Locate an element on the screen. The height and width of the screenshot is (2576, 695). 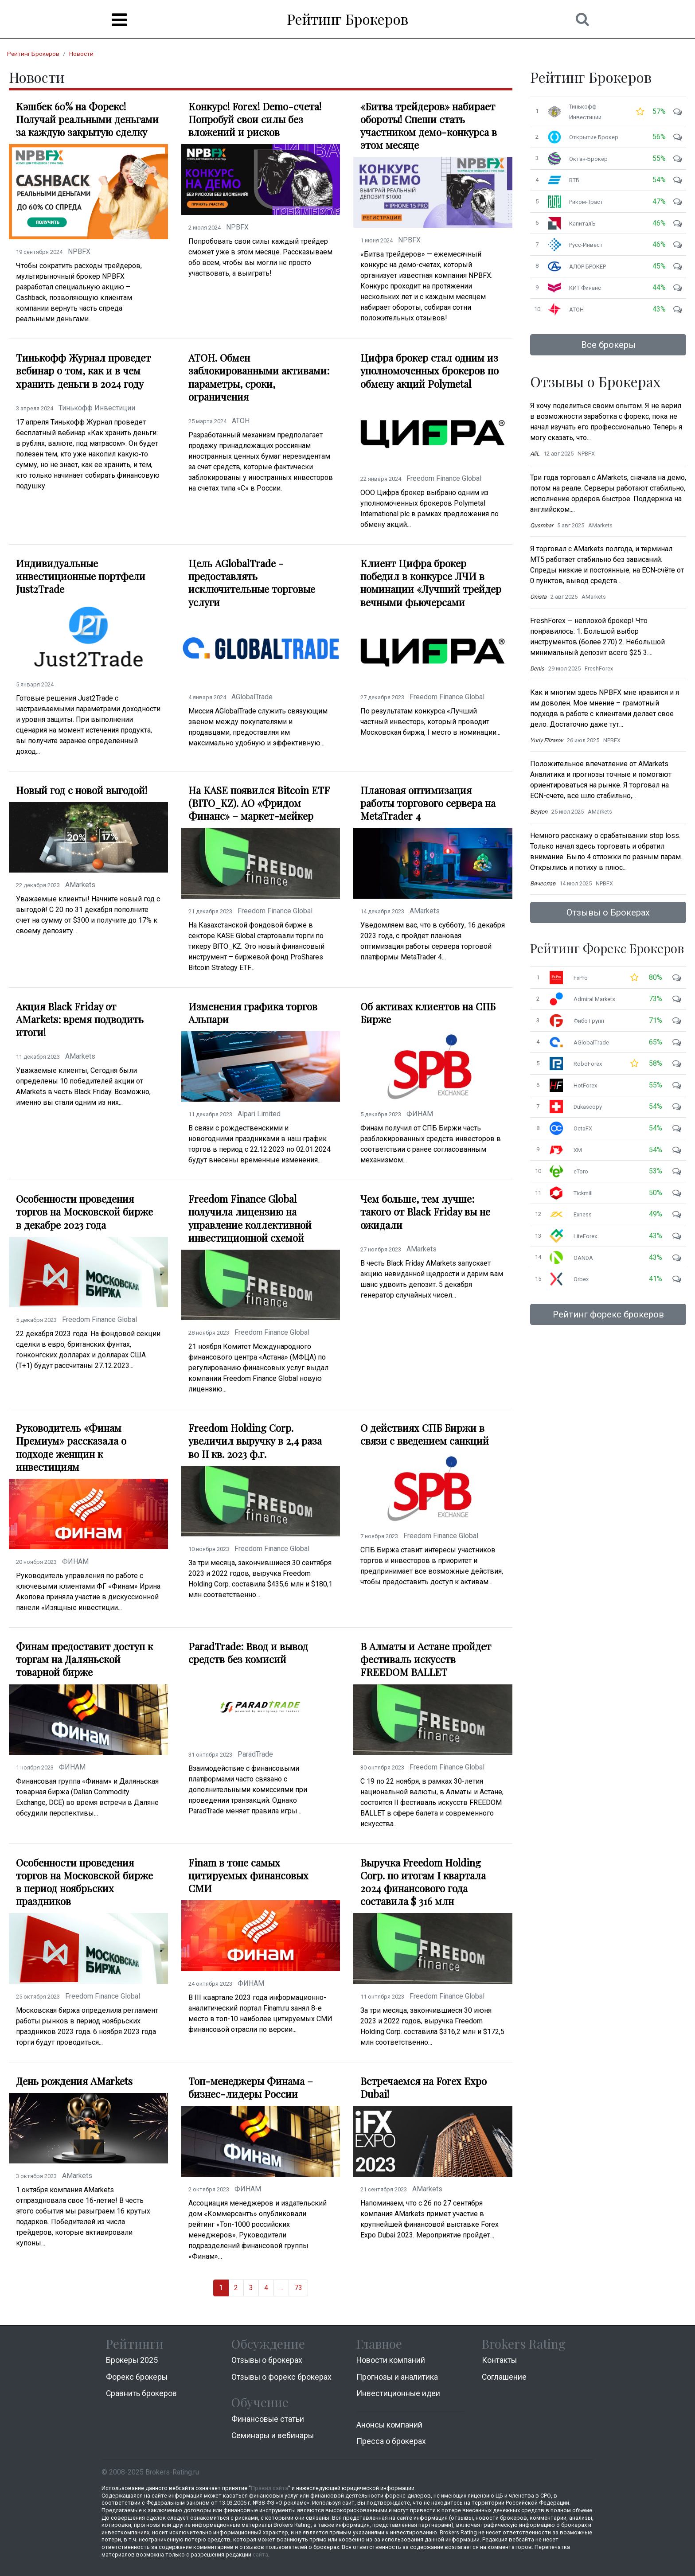
Admiral Markets is located at coordinates (594, 999).